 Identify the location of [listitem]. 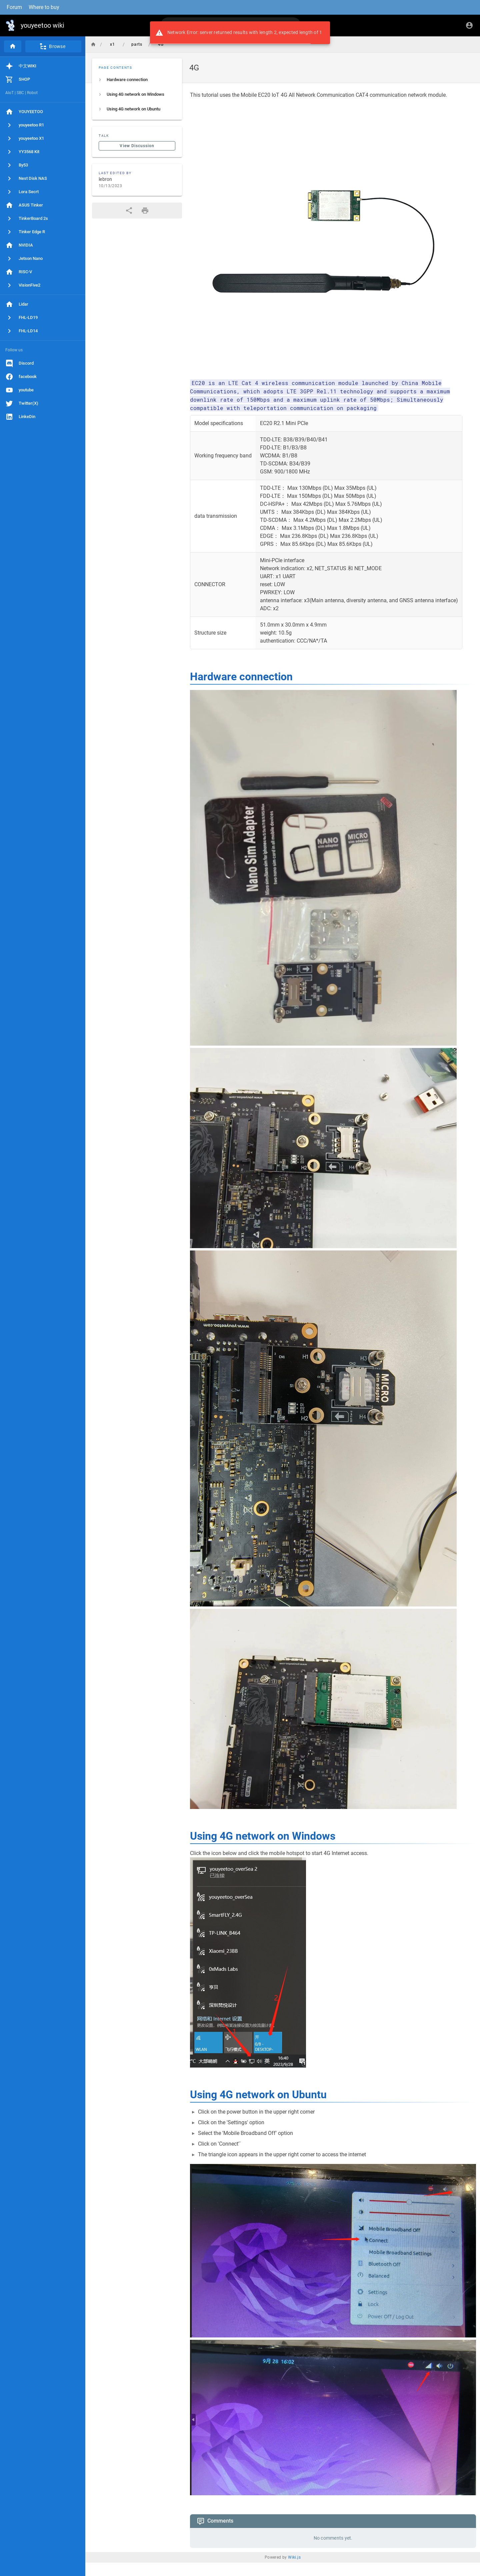
(137, 79).